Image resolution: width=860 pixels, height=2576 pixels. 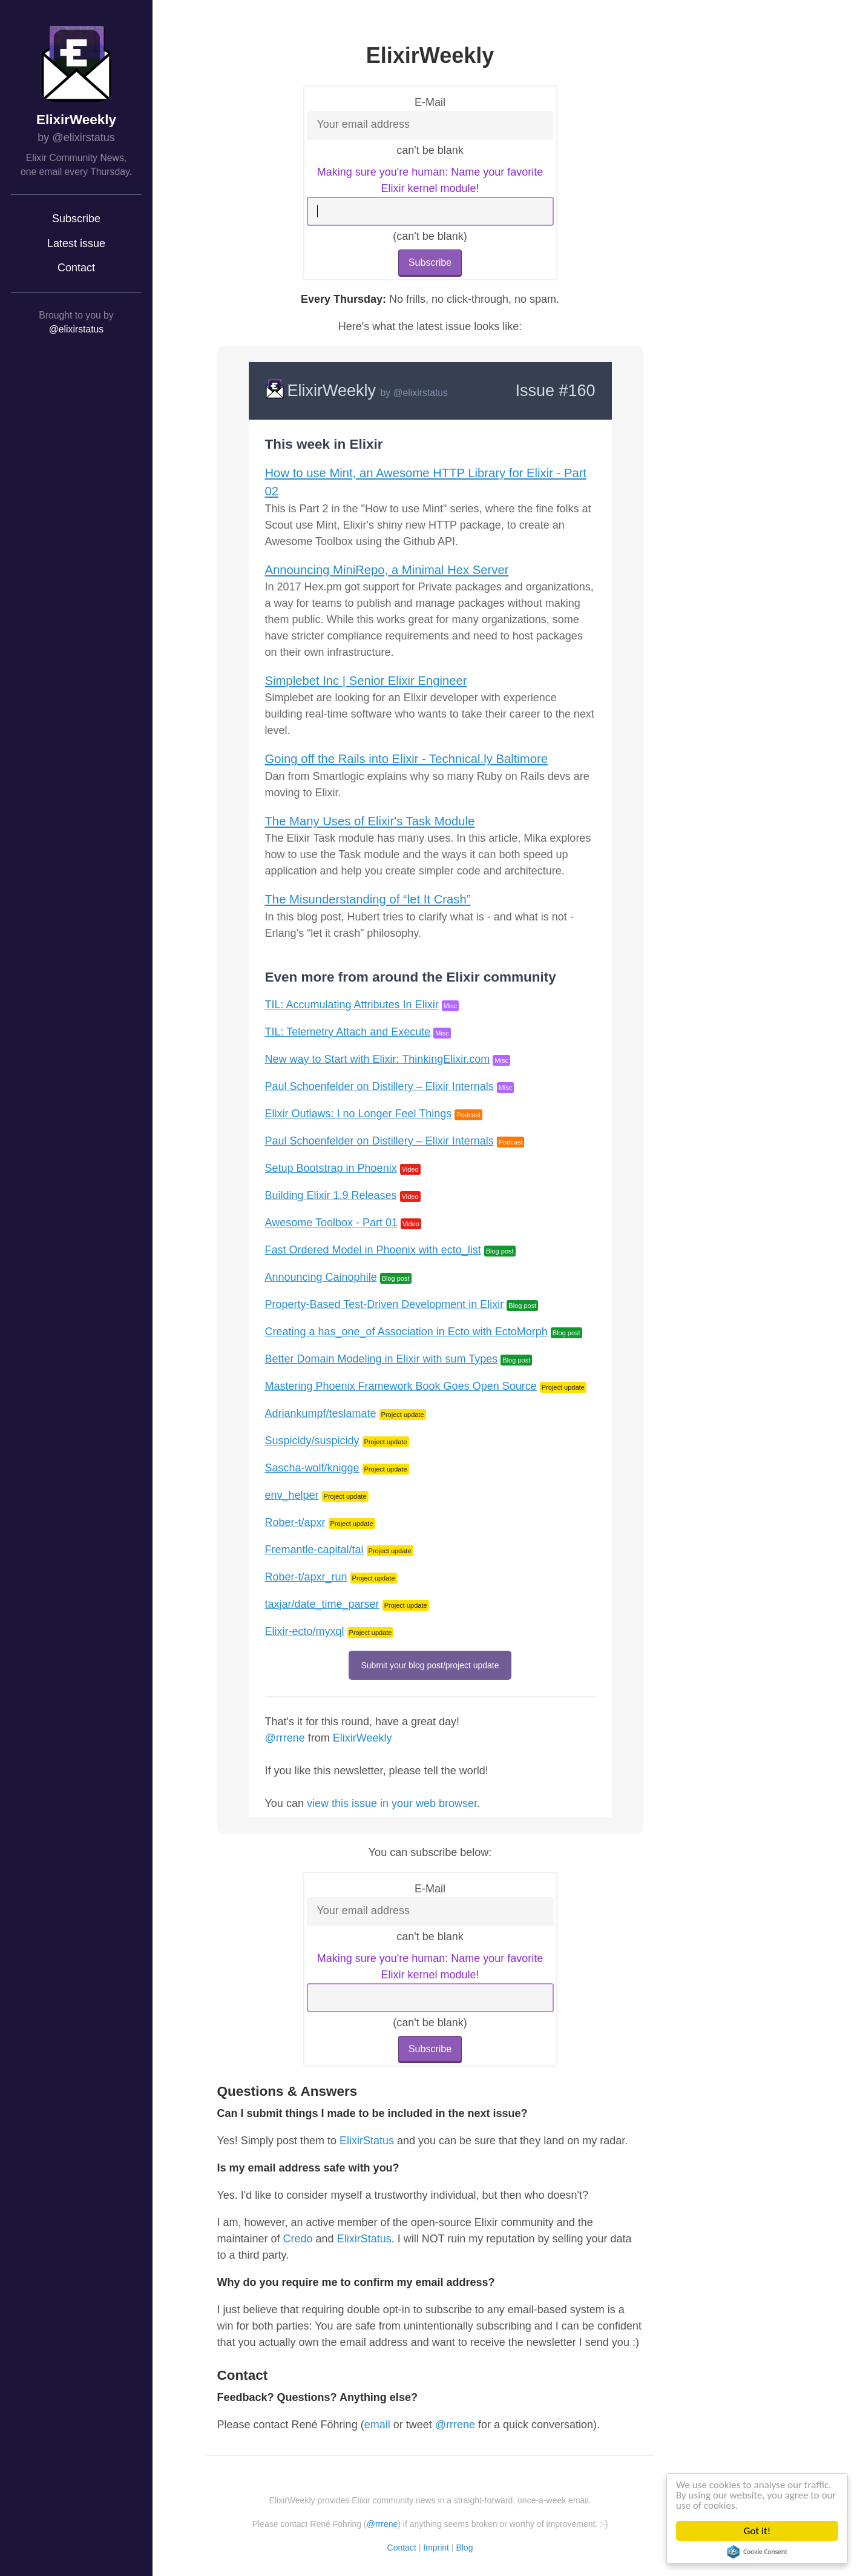 What do you see at coordinates (295, 1522) in the screenshot?
I see `Rober-t/apxr` at bounding box center [295, 1522].